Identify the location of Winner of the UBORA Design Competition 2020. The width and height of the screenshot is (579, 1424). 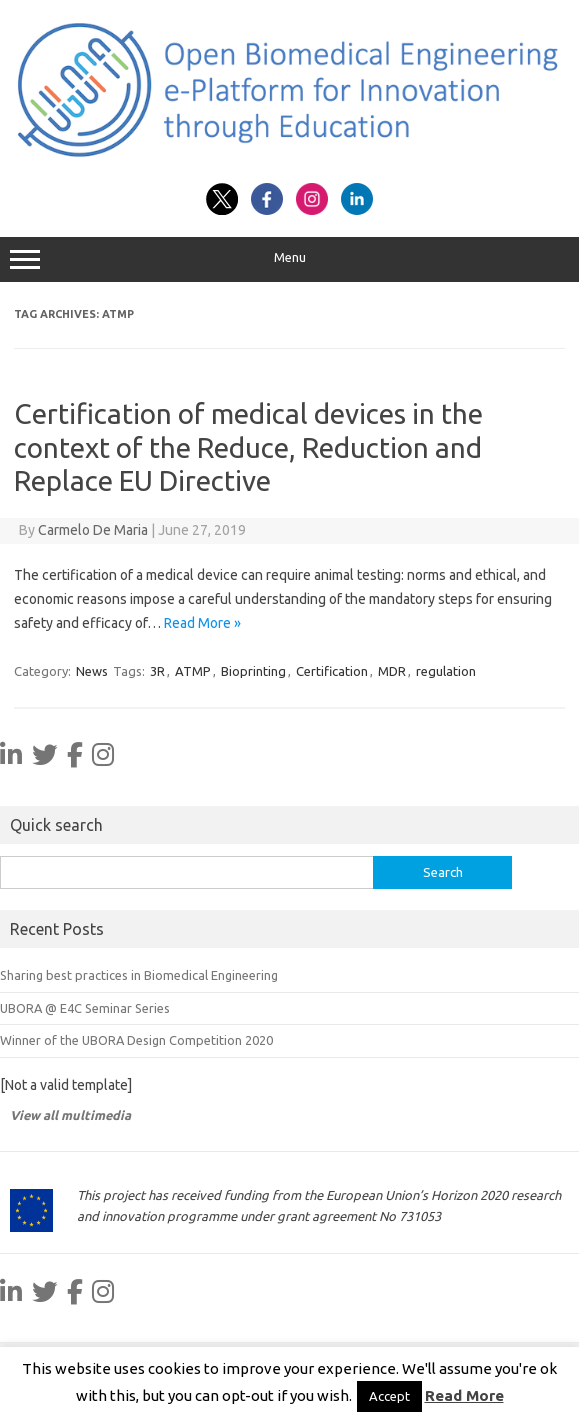
(136, 1040).